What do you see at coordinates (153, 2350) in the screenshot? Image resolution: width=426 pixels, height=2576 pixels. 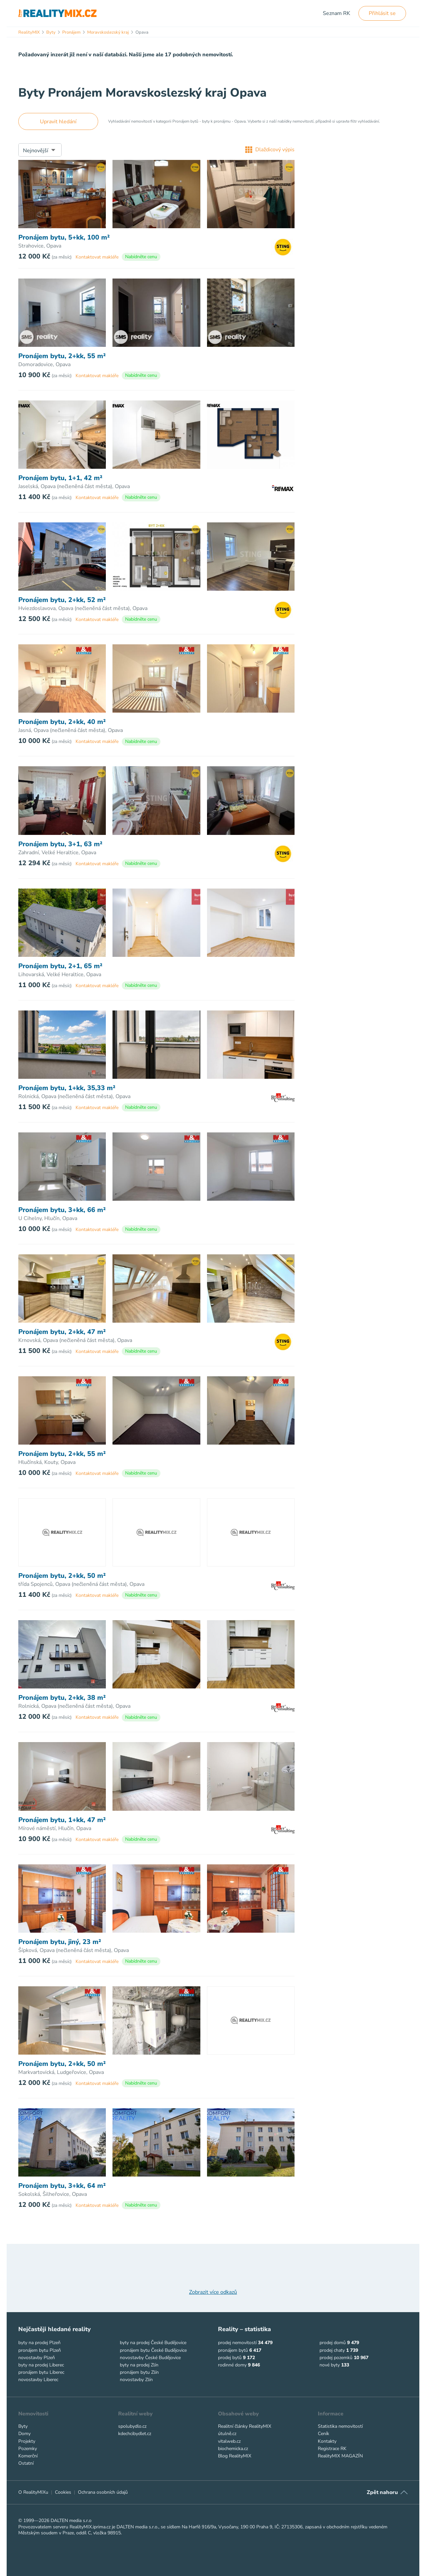 I see `pronájem bytu České Budějovice` at bounding box center [153, 2350].